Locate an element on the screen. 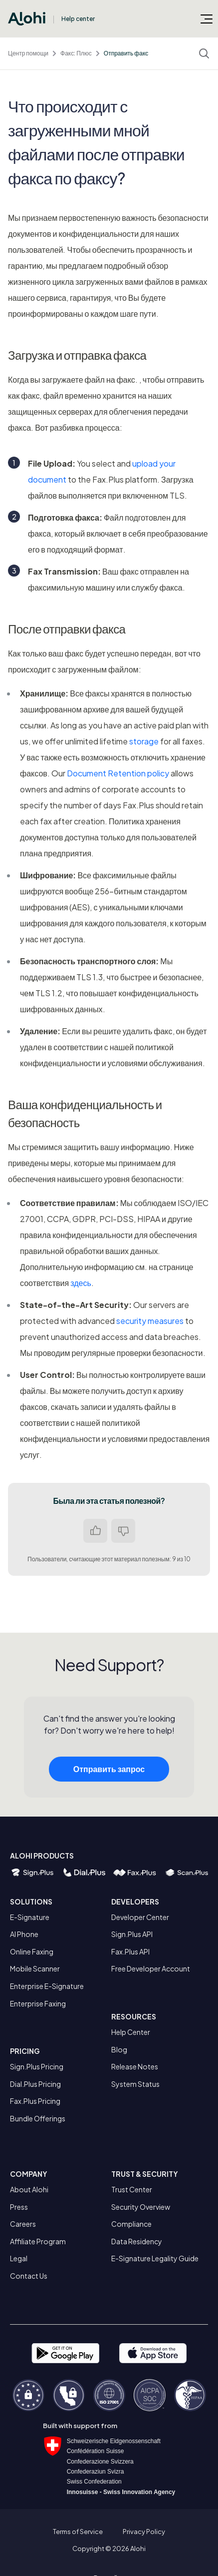 This screenshot has width=218, height=2576. Enterprise E-Signature is located at coordinates (47, 1985).